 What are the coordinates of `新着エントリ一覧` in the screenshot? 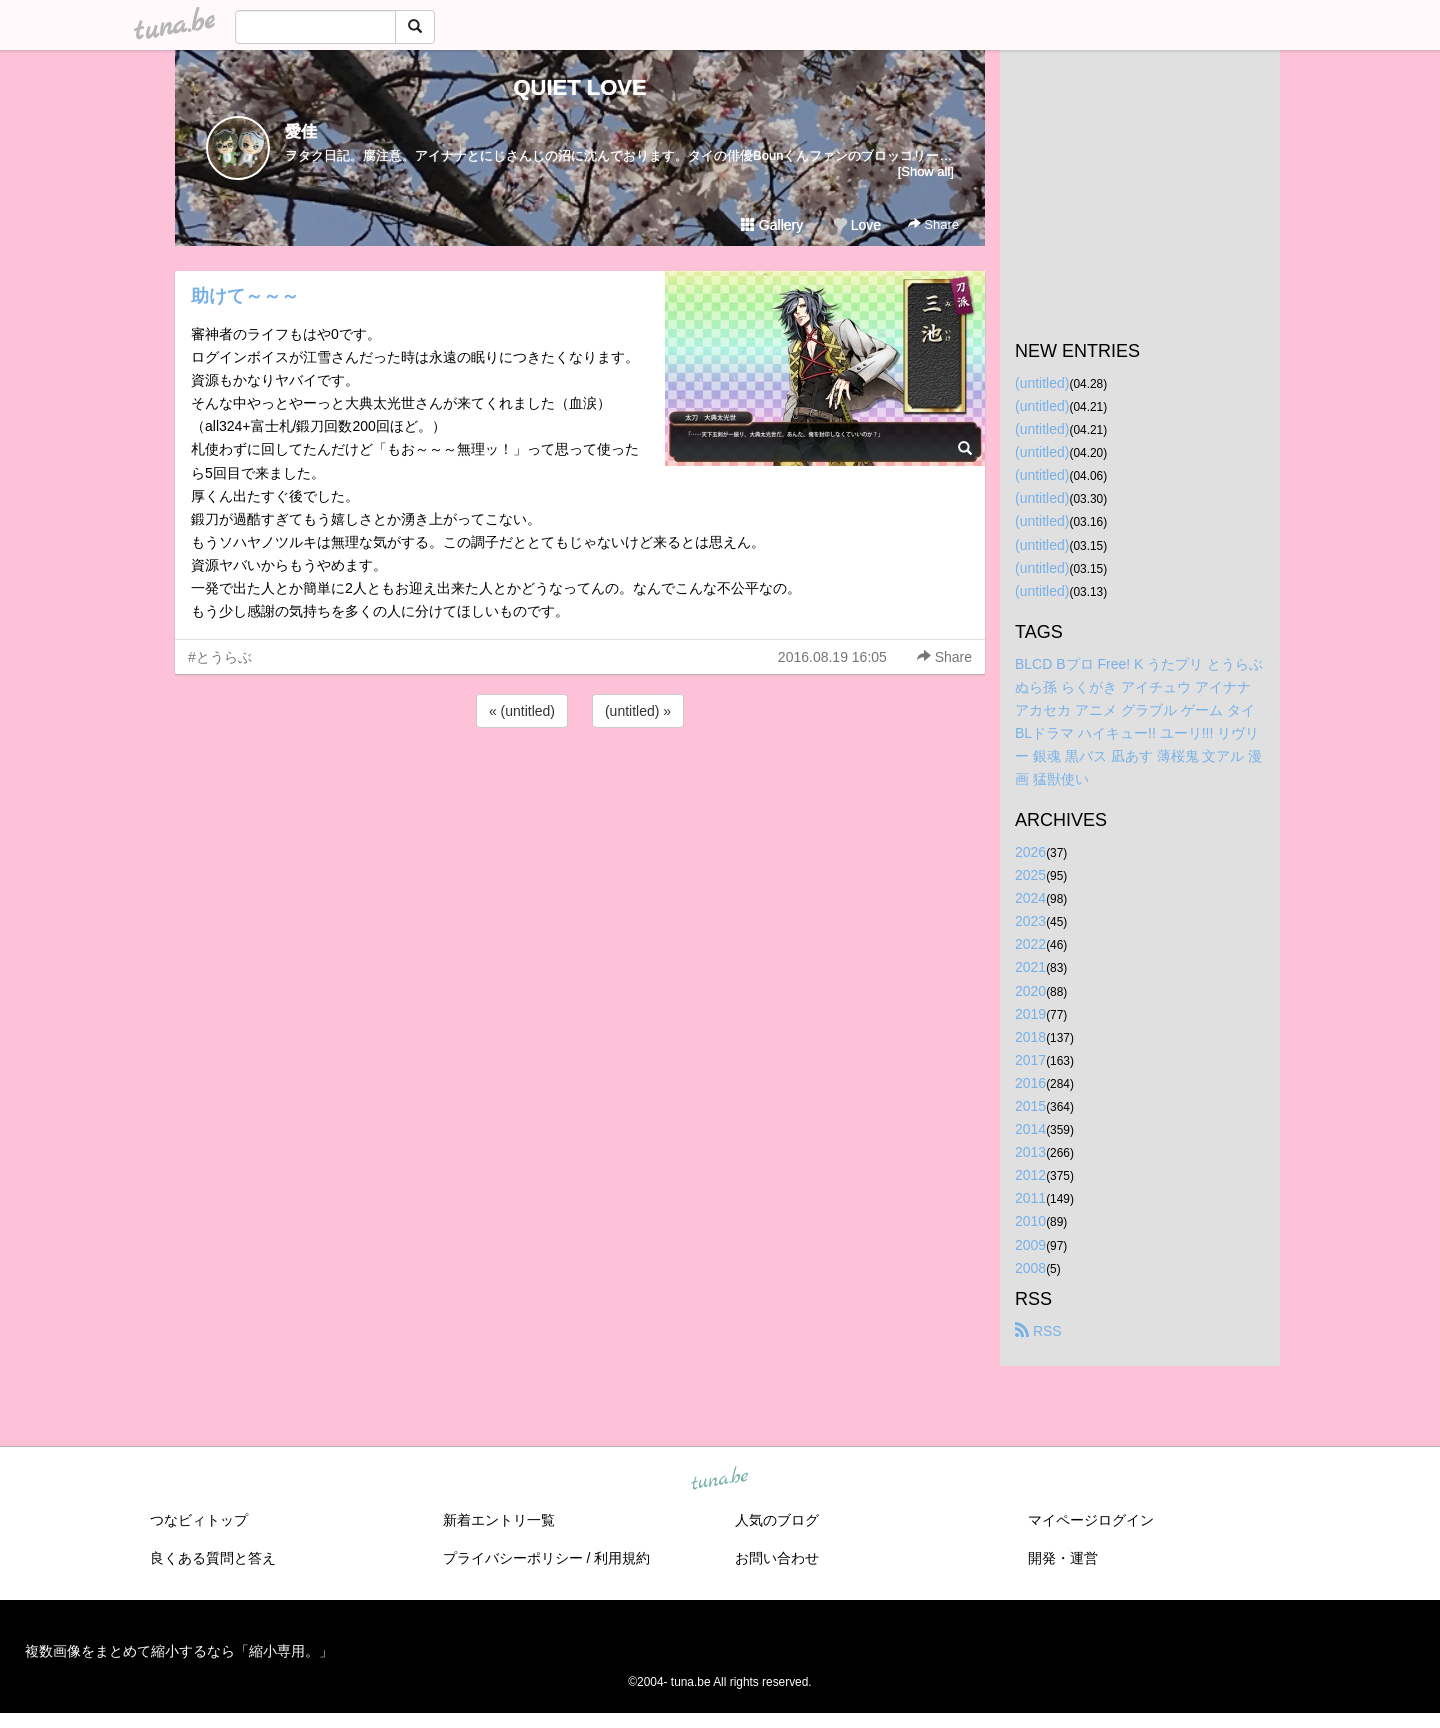 It's located at (499, 1520).